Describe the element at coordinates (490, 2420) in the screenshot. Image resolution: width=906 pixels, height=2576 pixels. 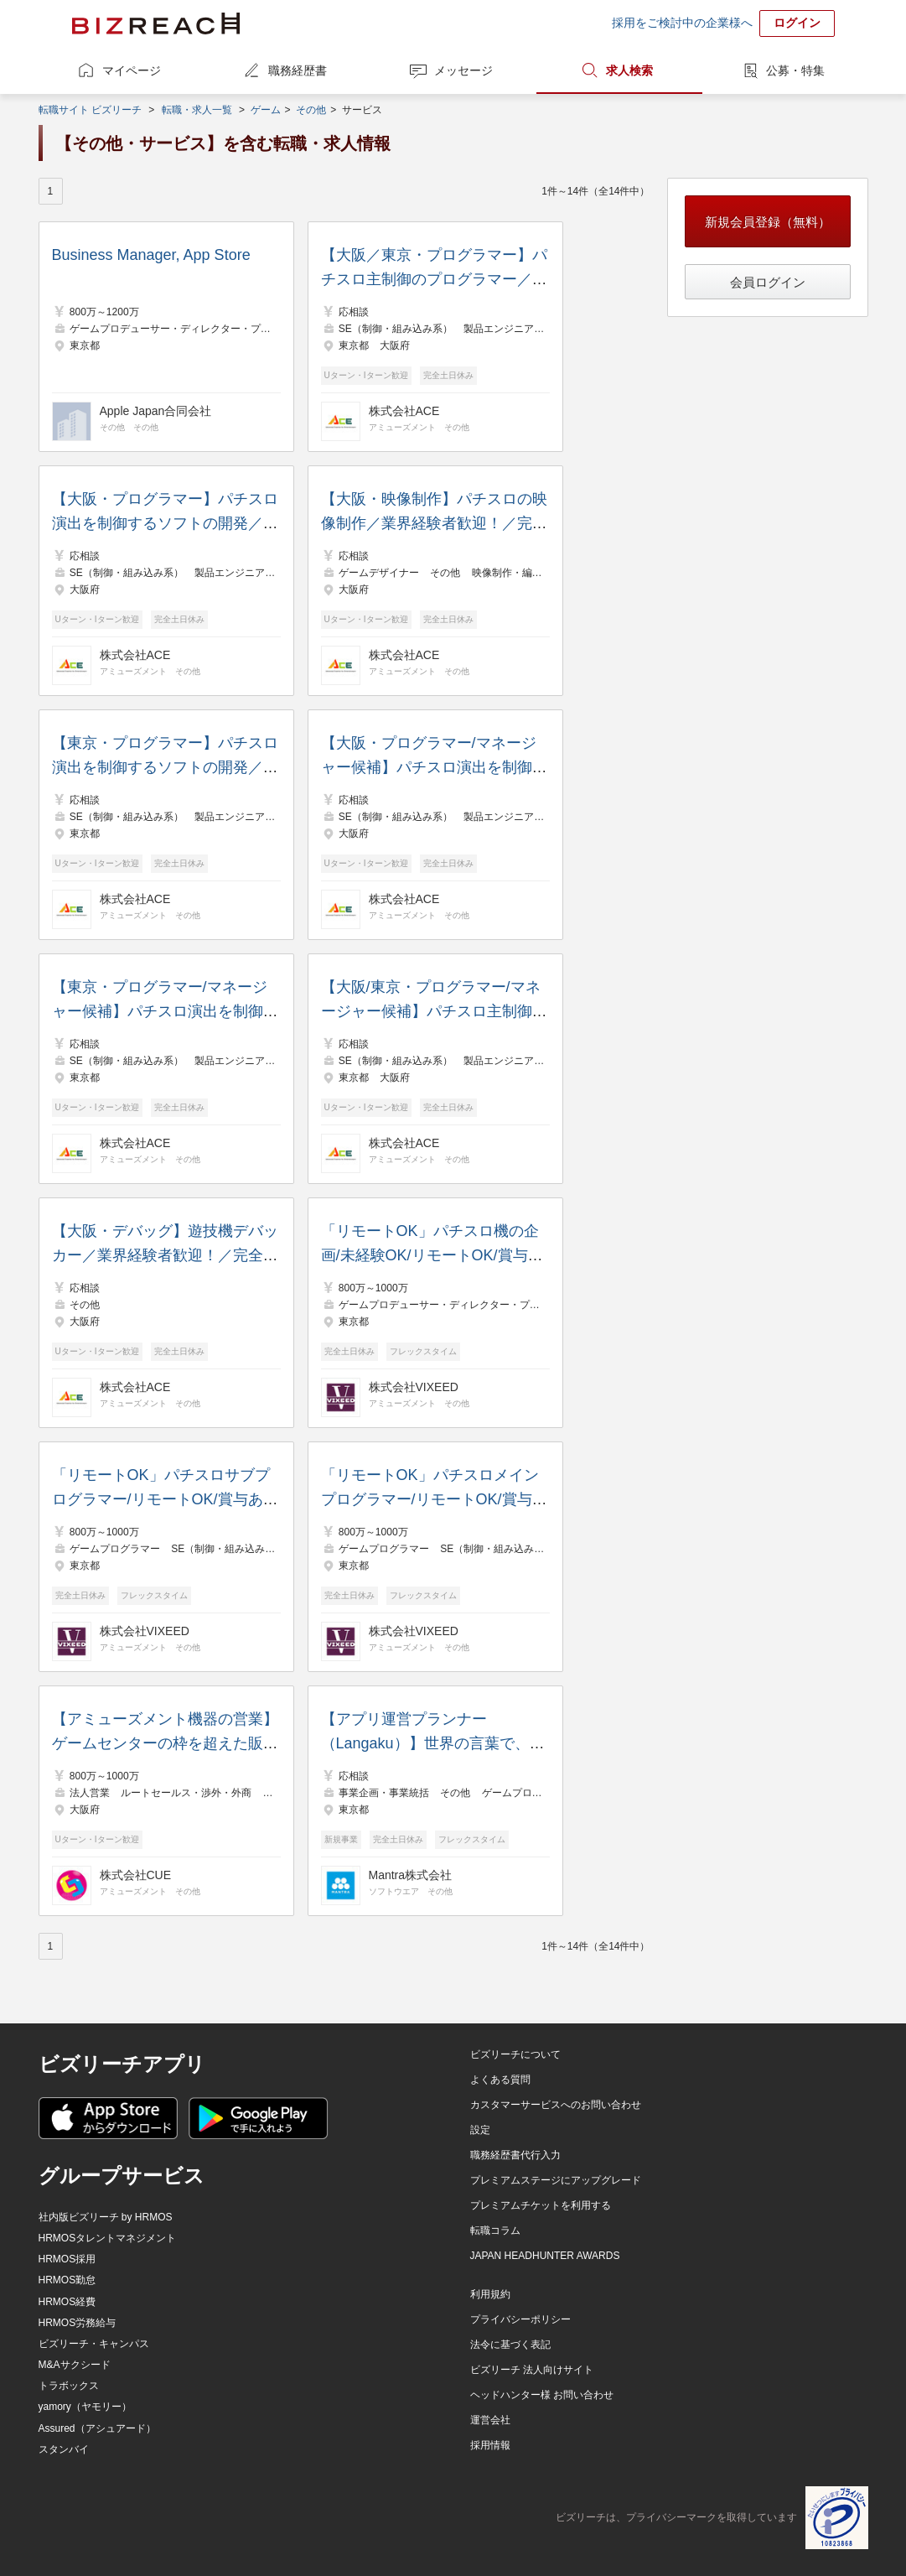
I see `運営会社` at that location.